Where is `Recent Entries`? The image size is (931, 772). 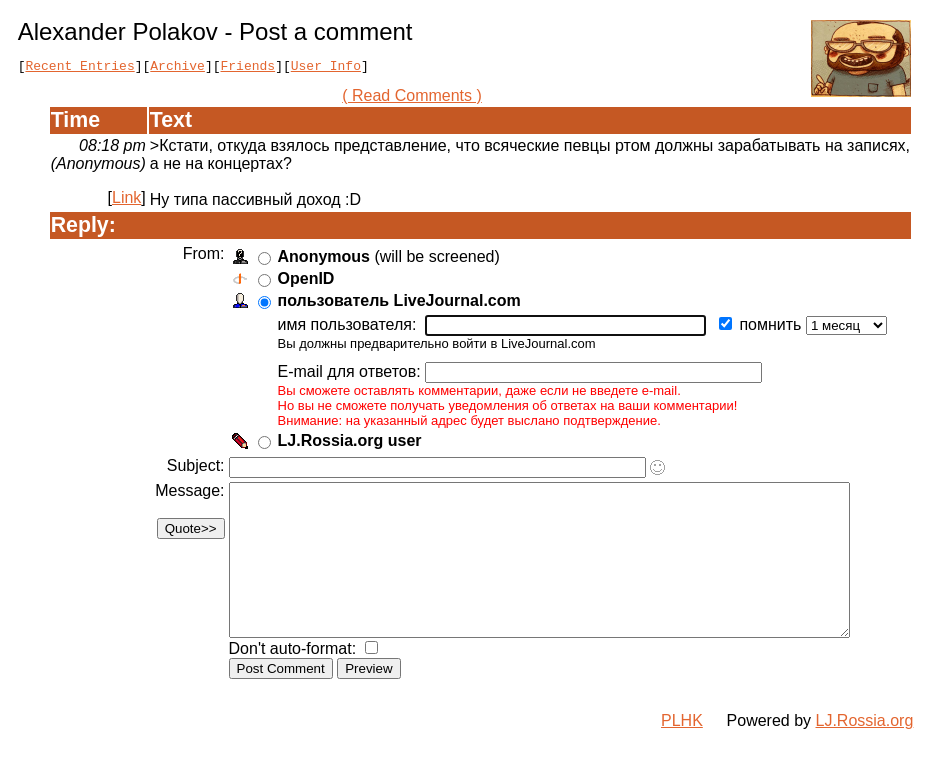
Recent Entries is located at coordinates (79, 68).